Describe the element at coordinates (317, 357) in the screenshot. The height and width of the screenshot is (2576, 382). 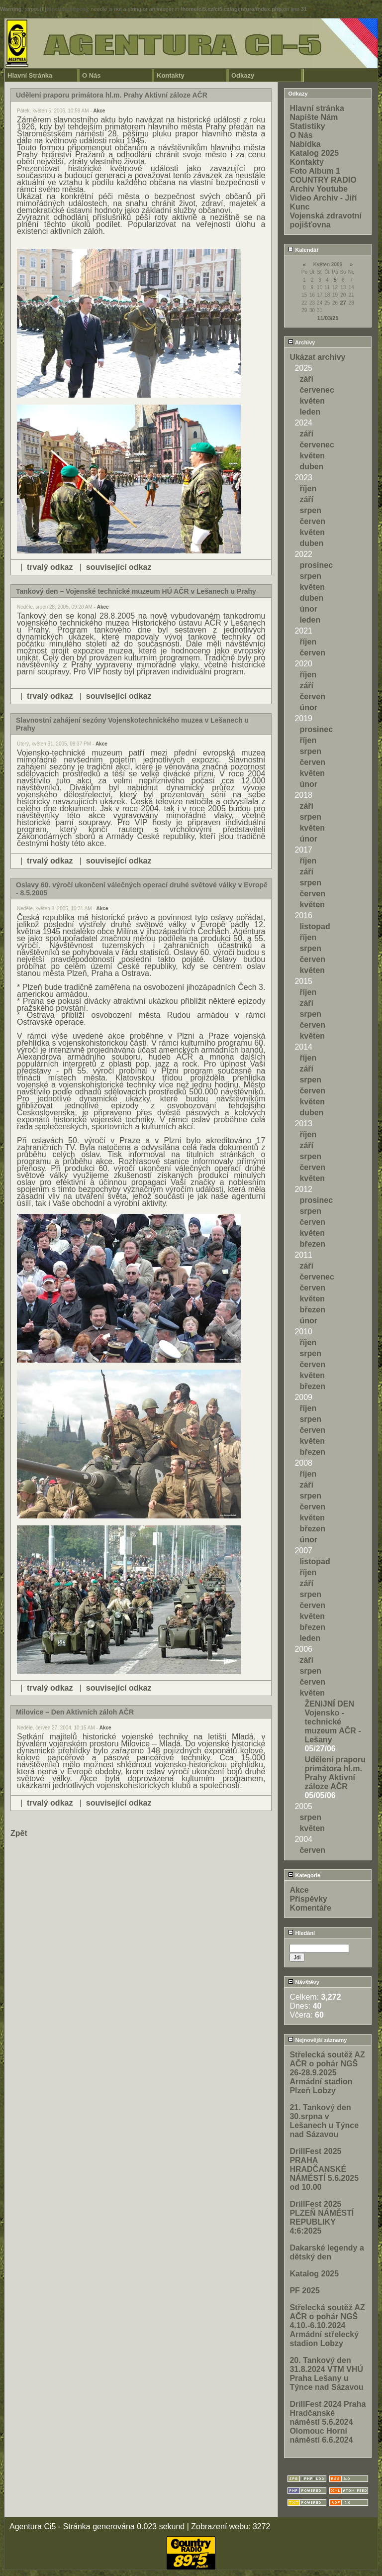
I see `Ukázat archivy` at that location.